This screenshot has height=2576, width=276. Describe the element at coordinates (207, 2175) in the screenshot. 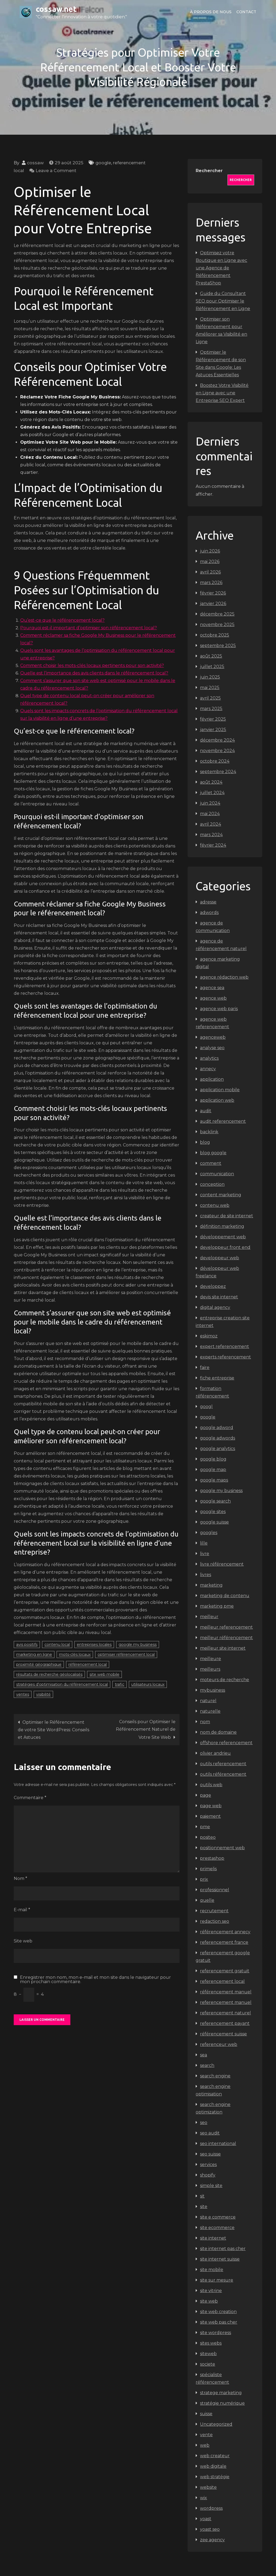

I see `shopify` at that location.